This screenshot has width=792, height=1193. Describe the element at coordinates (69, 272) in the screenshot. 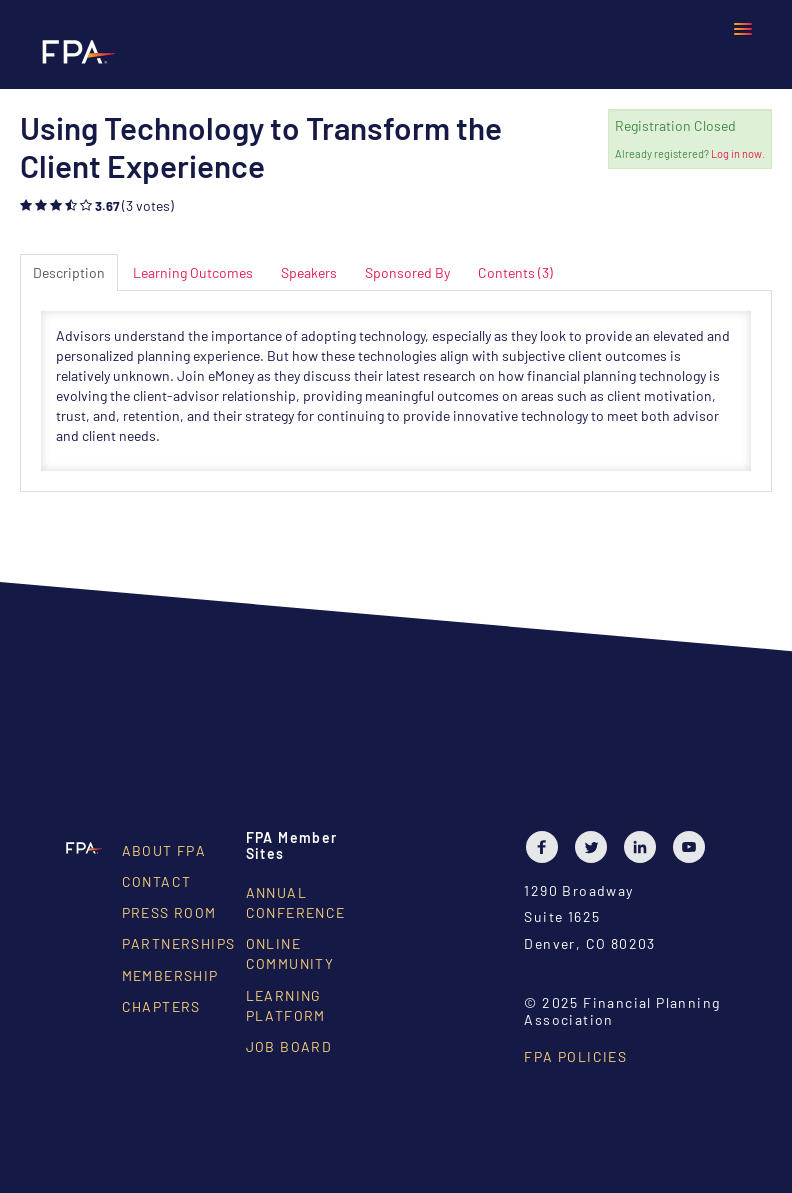

I see `Description` at that location.